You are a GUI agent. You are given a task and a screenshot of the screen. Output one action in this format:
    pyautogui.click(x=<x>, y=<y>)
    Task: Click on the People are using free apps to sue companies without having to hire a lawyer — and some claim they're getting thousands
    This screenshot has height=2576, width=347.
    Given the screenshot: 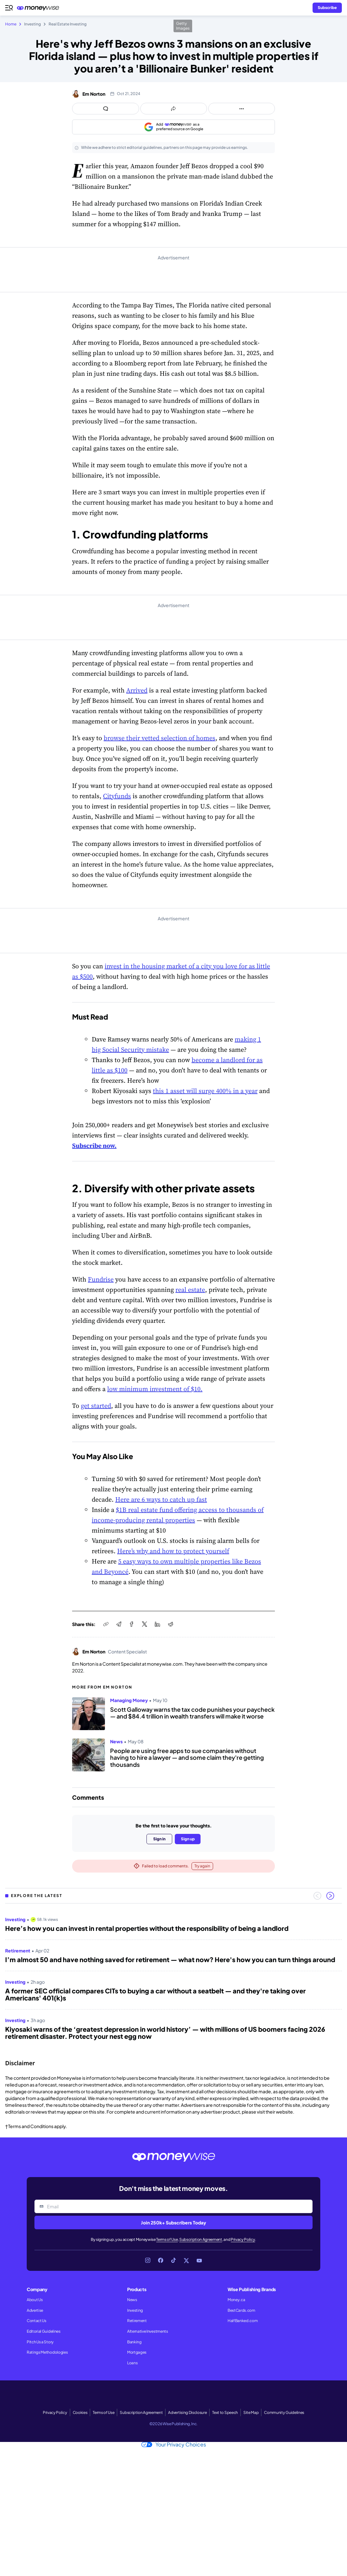 What is the action you would take?
    pyautogui.click(x=187, y=1757)
    